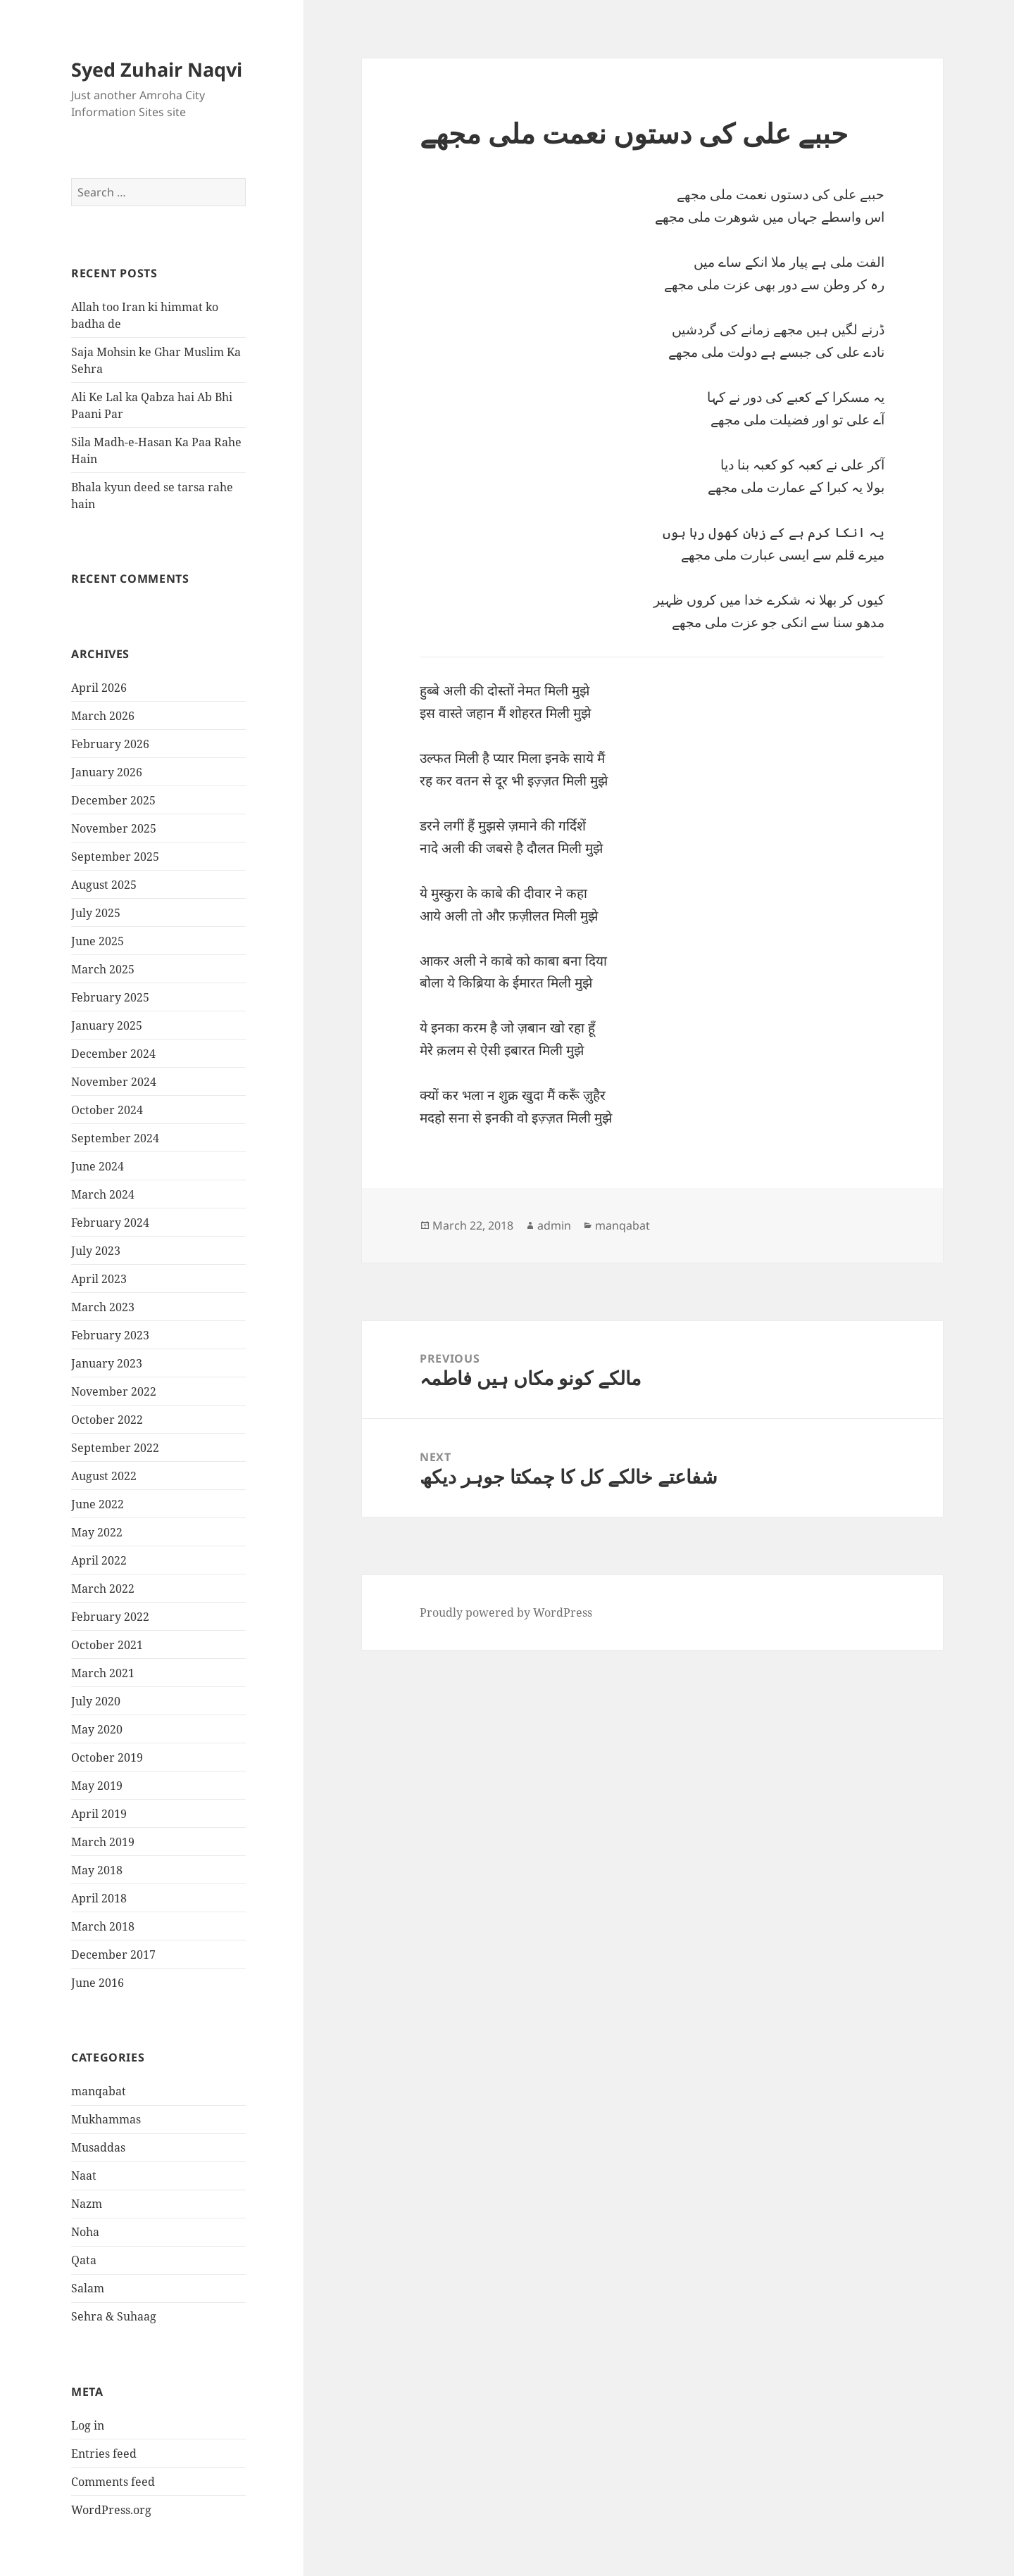  What do you see at coordinates (113, 2316) in the screenshot?
I see `Sehra & Suhaag` at bounding box center [113, 2316].